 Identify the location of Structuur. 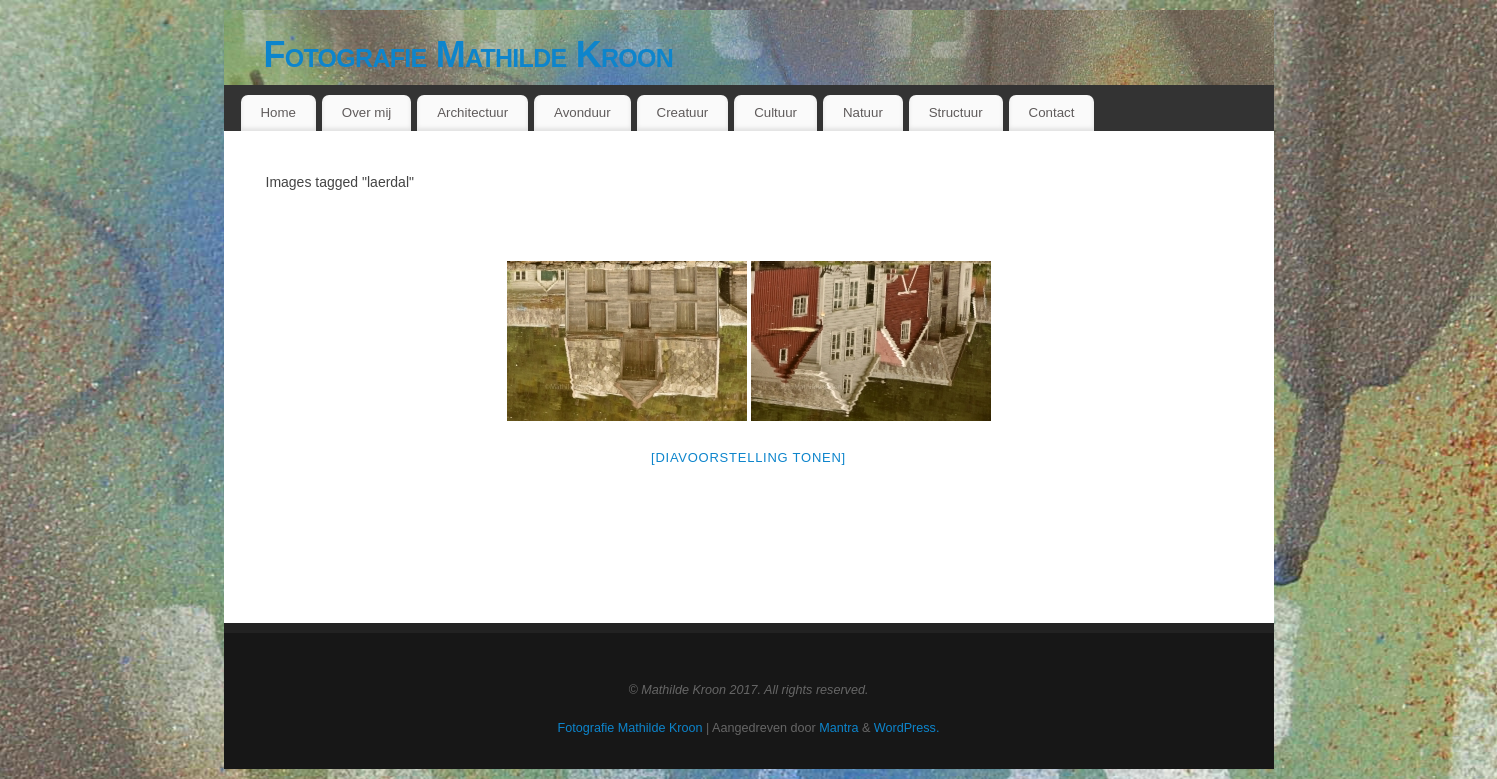
(956, 112).